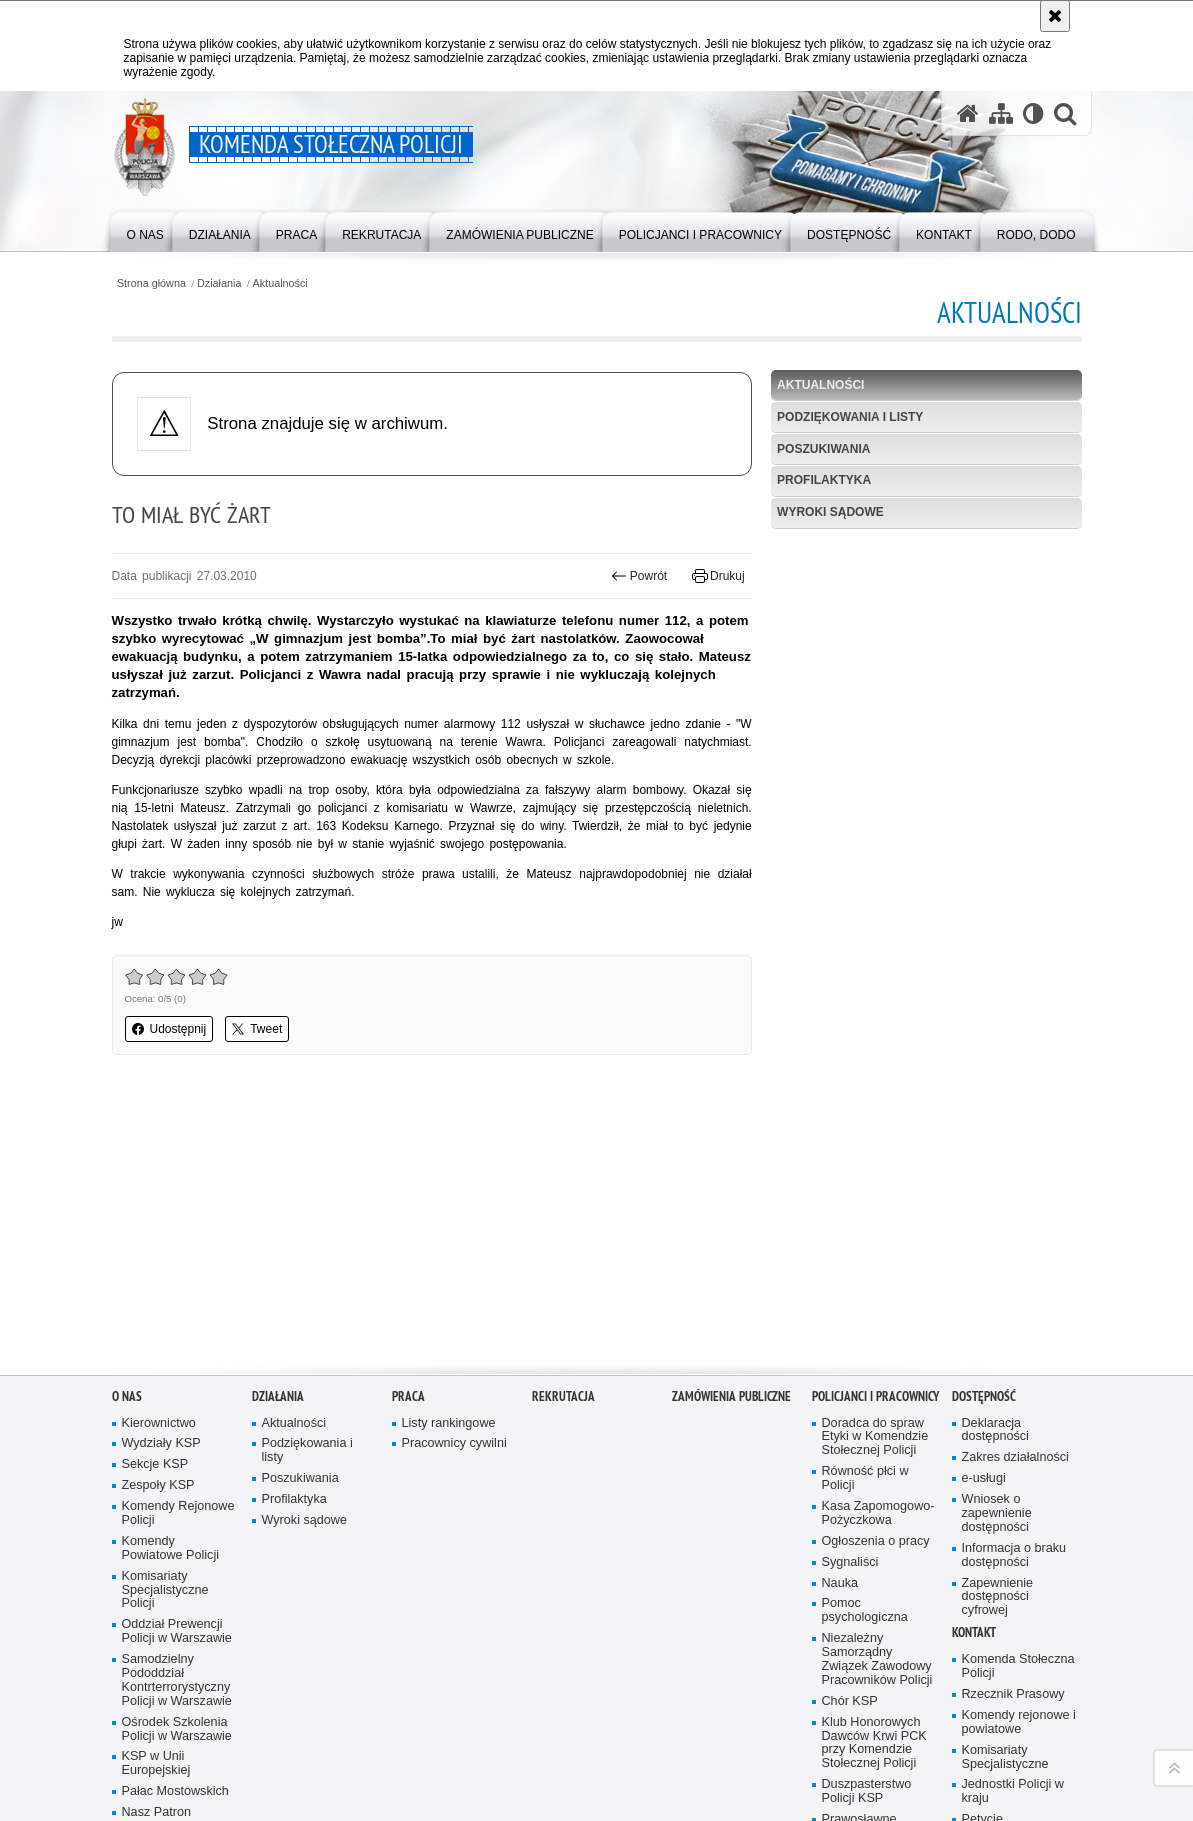  I want to click on Kasa Zapomogowo-Pożyczkowa, so click(878, 1253).